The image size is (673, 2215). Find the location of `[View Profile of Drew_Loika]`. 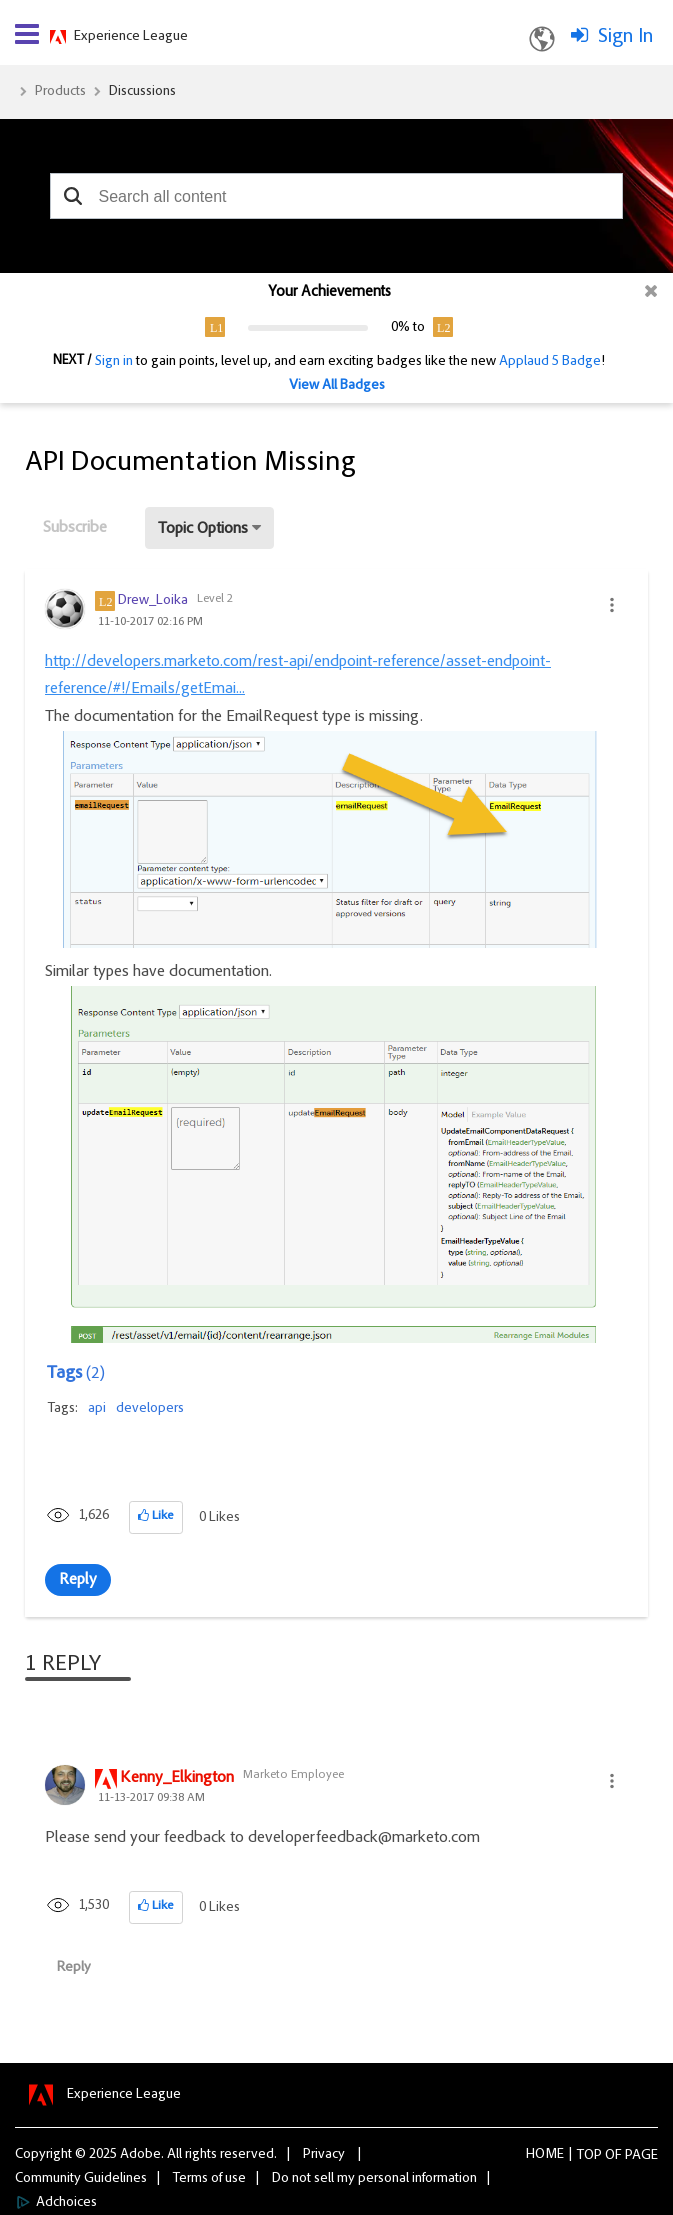

[View Profile of Drew_Loika] is located at coordinates (153, 601).